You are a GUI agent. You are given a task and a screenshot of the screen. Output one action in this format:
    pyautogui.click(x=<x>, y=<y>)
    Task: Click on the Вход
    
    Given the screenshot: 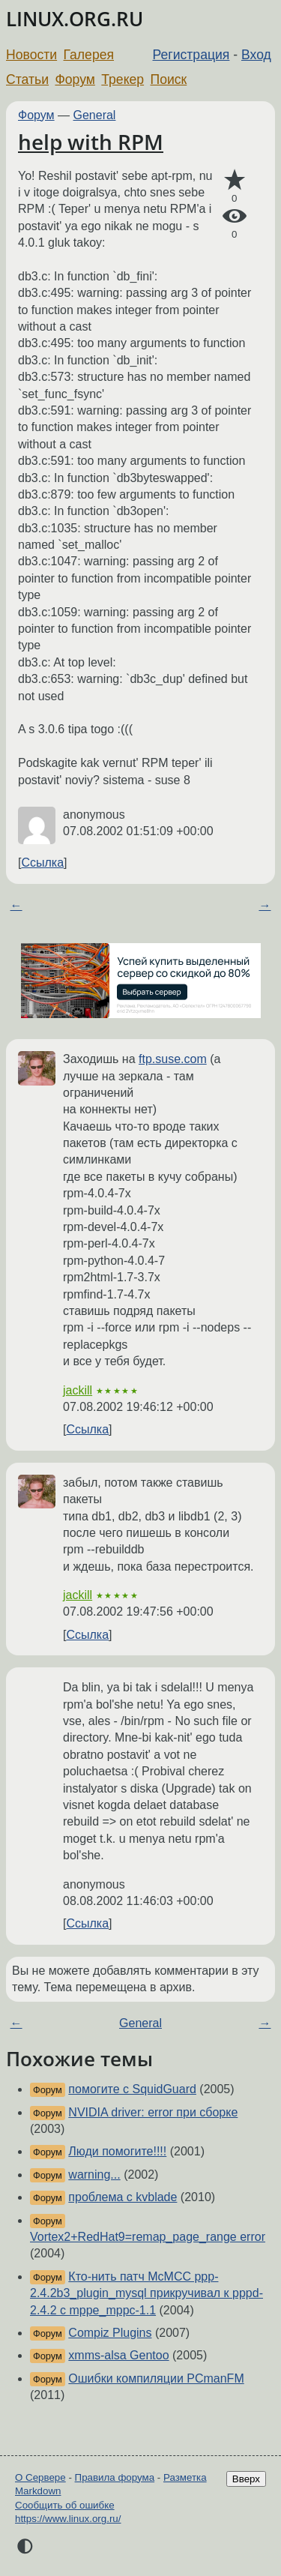 What is the action you would take?
    pyautogui.click(x=256, y=54)
    